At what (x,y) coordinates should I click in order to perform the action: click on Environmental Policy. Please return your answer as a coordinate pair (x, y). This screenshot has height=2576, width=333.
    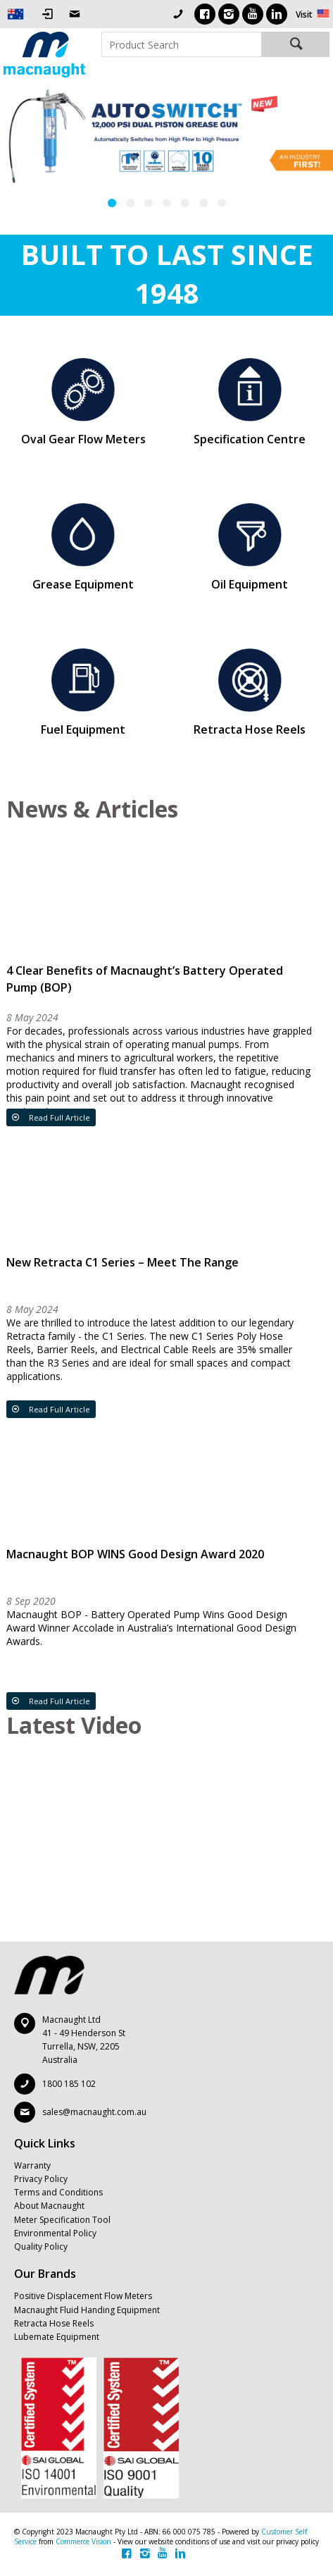
    Looking at the image, I should click on (55, 2233).